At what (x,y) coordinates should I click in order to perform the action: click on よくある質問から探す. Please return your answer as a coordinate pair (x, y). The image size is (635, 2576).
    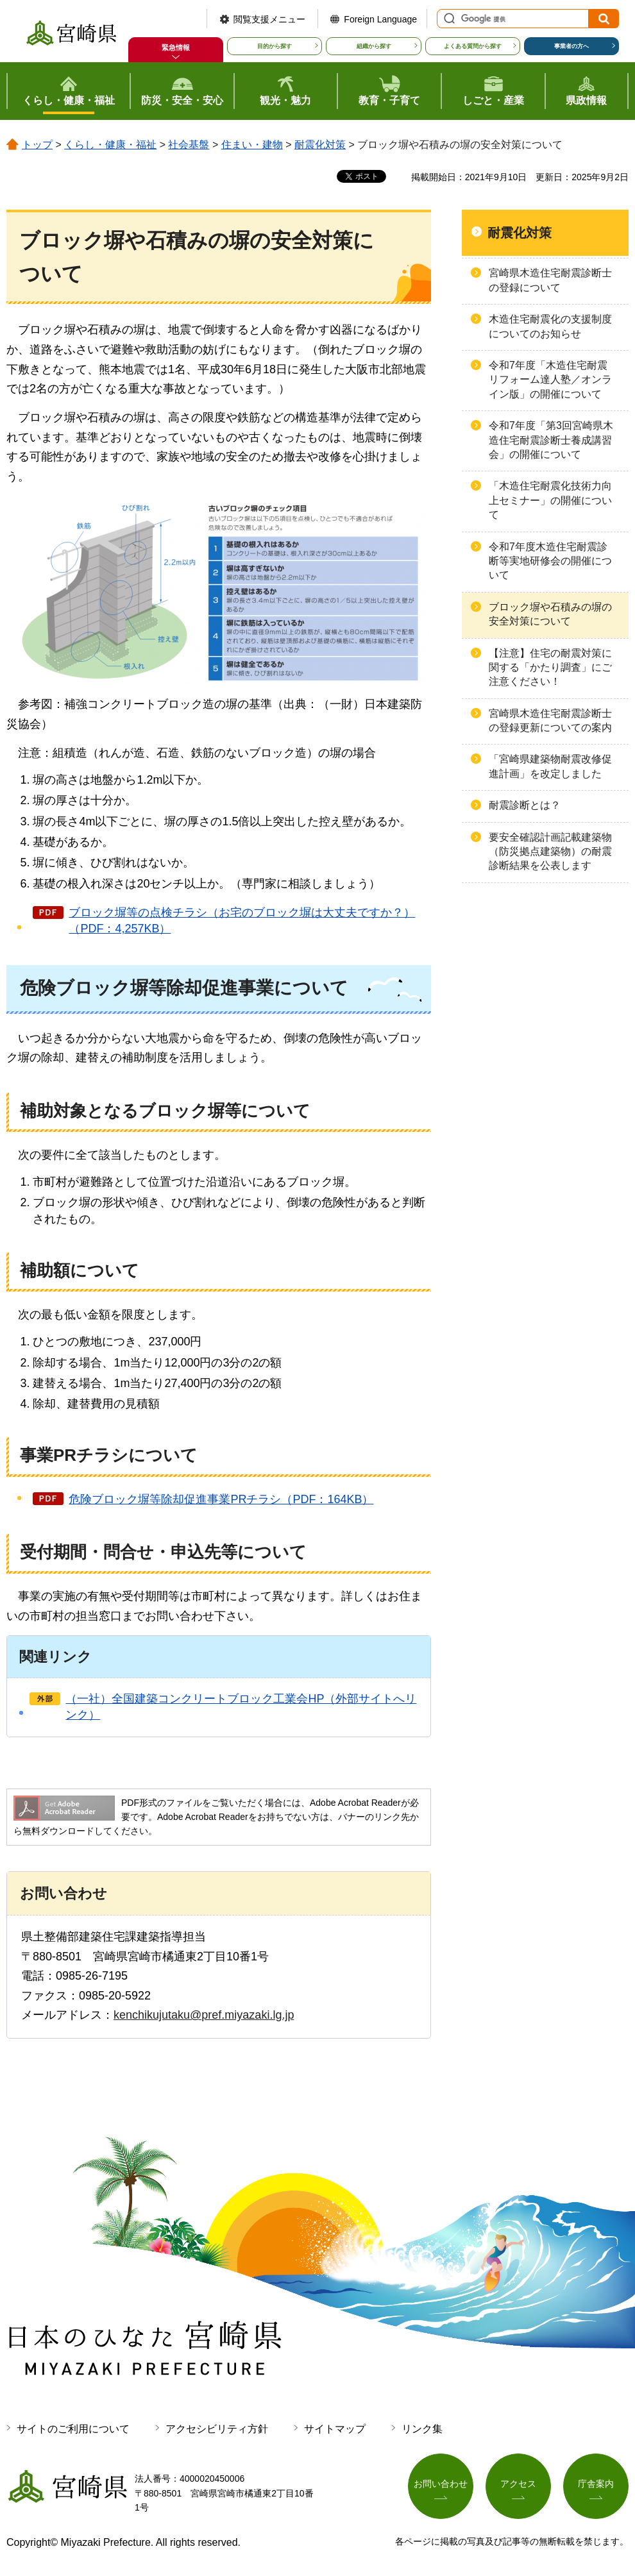
    Looking at the image, I should click on (473, 46).